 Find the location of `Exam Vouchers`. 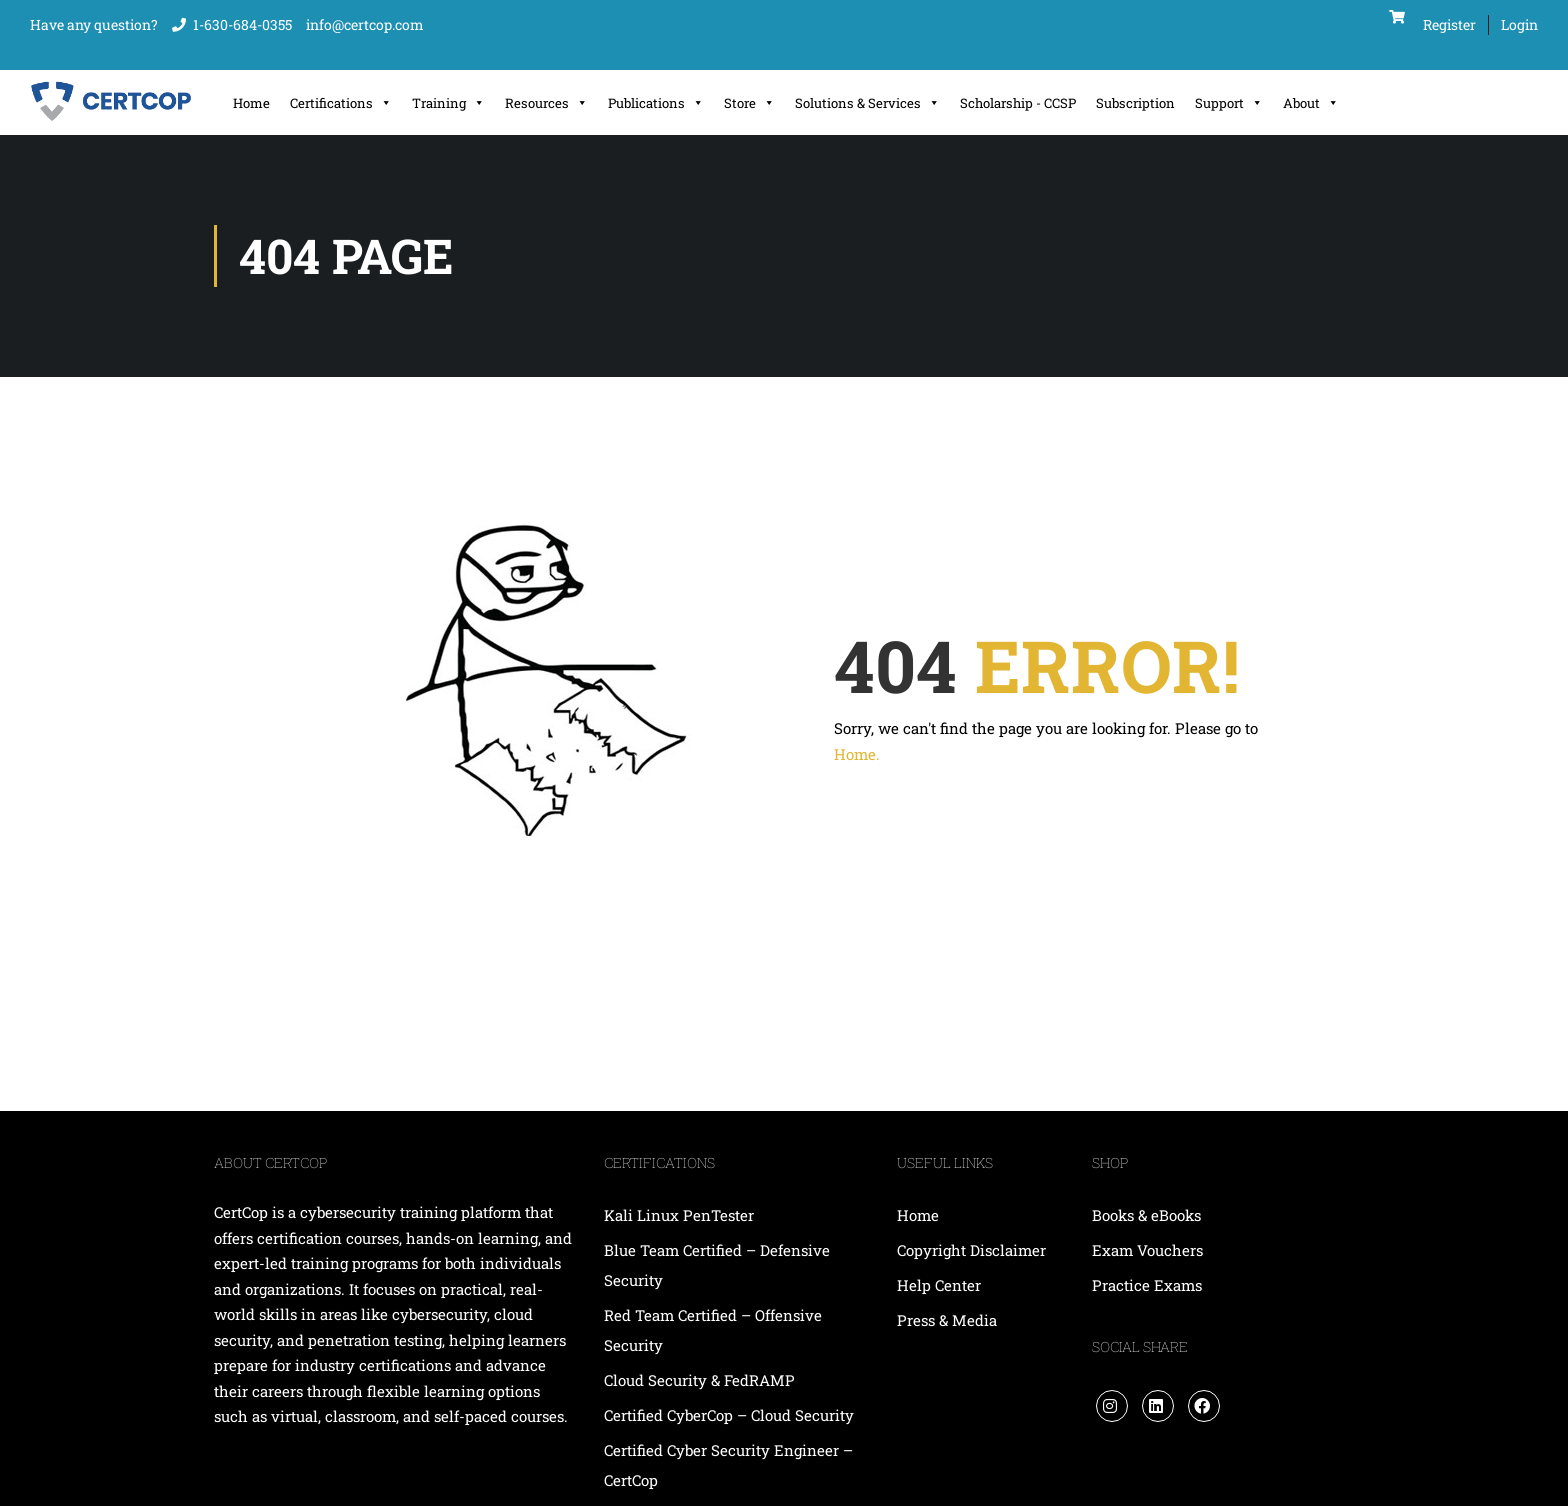

Exam Vouchers is located at coordinates (1147, 1250).